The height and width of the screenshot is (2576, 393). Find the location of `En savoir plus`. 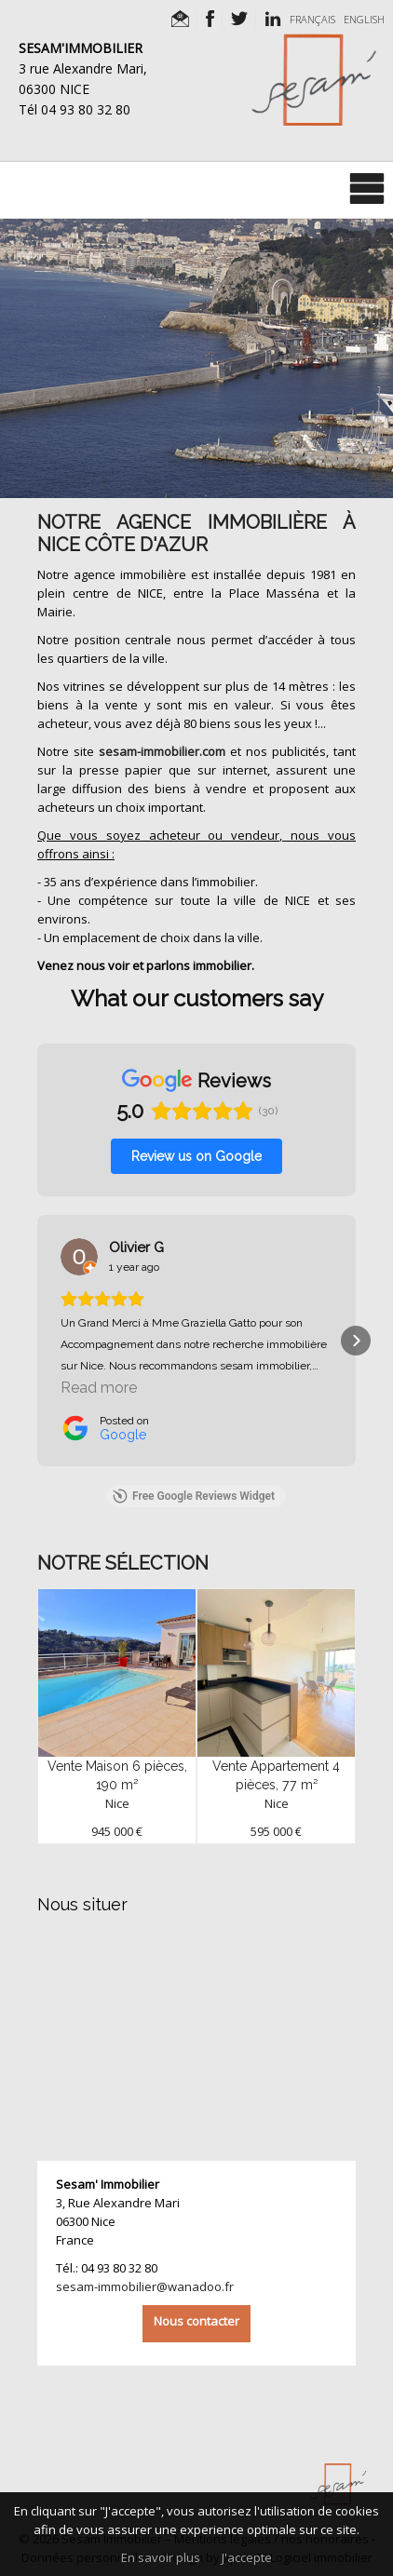

En savoir plus is located at coordinates (160, 2557).